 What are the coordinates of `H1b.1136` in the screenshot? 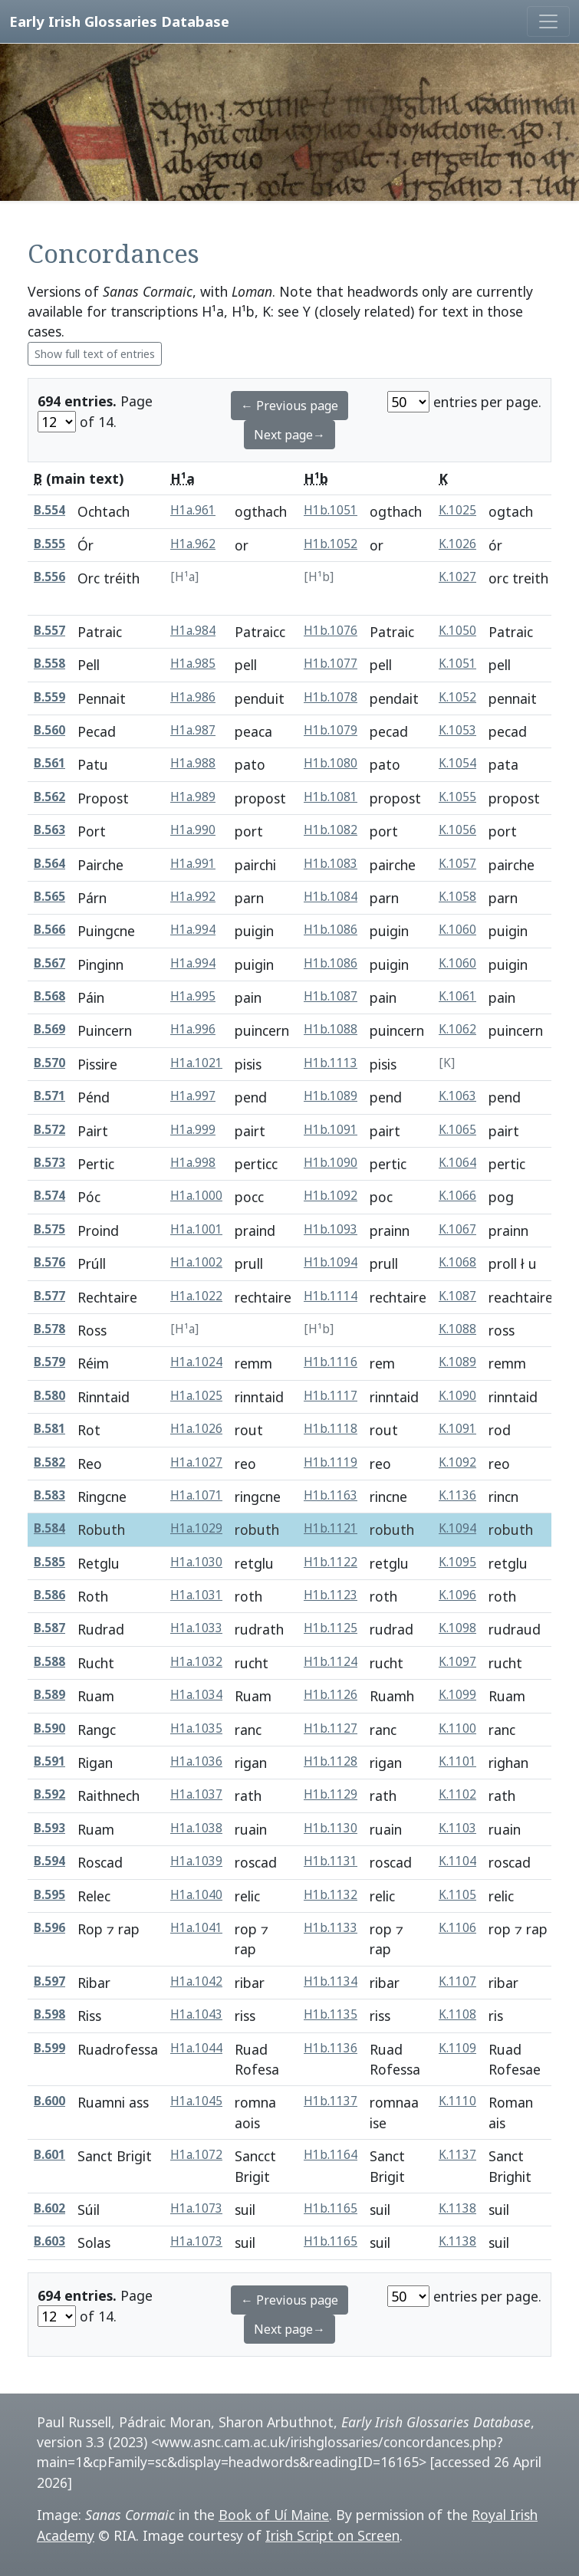 It's located at (330, 2048).